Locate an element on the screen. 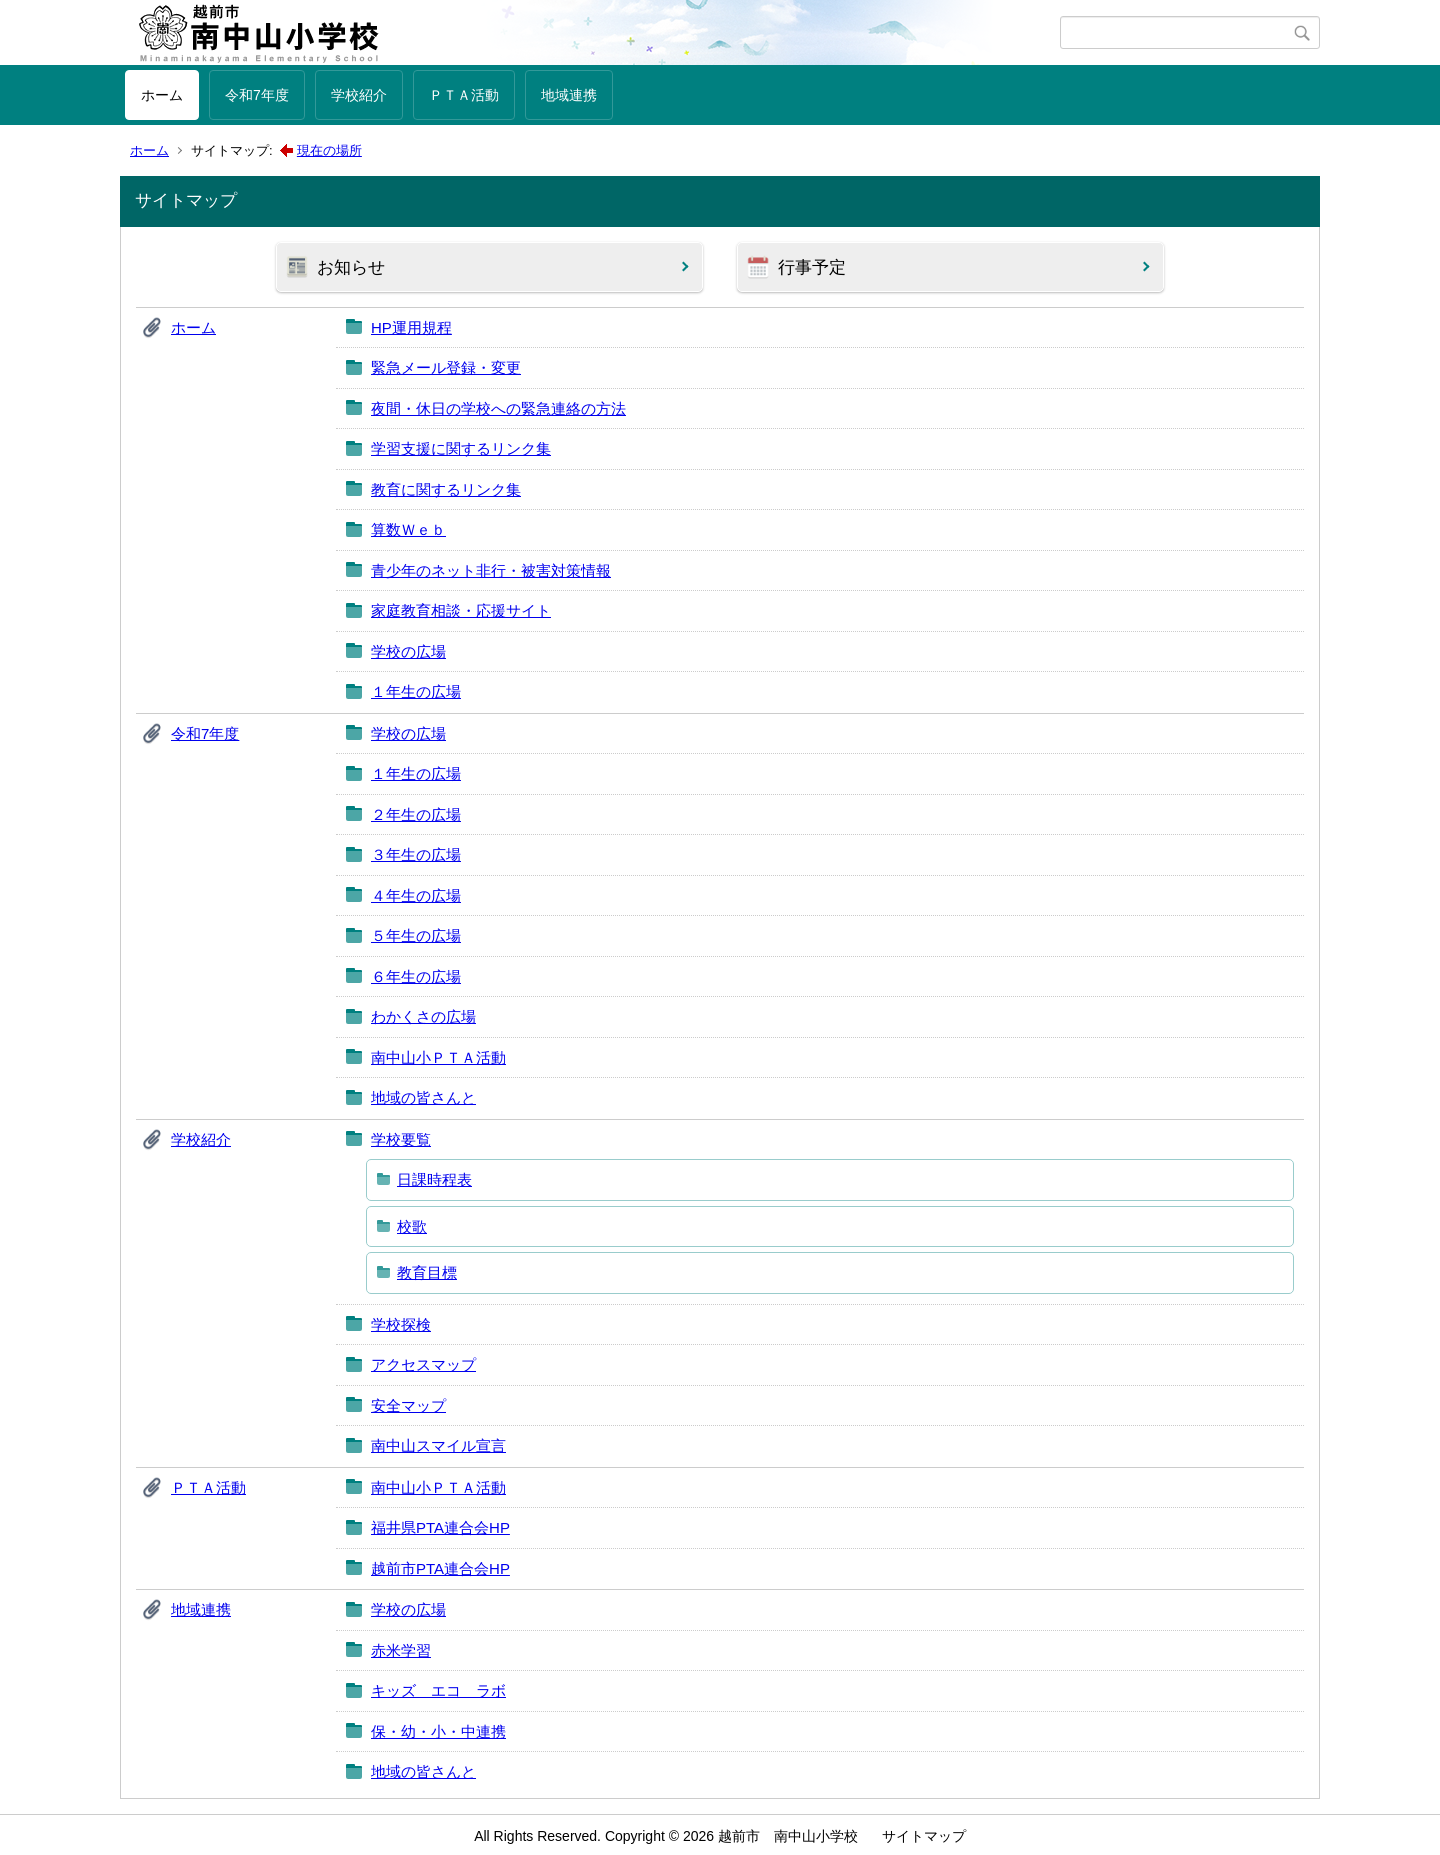  算数Ｗｅｂ is located at coordinates (408, 529).